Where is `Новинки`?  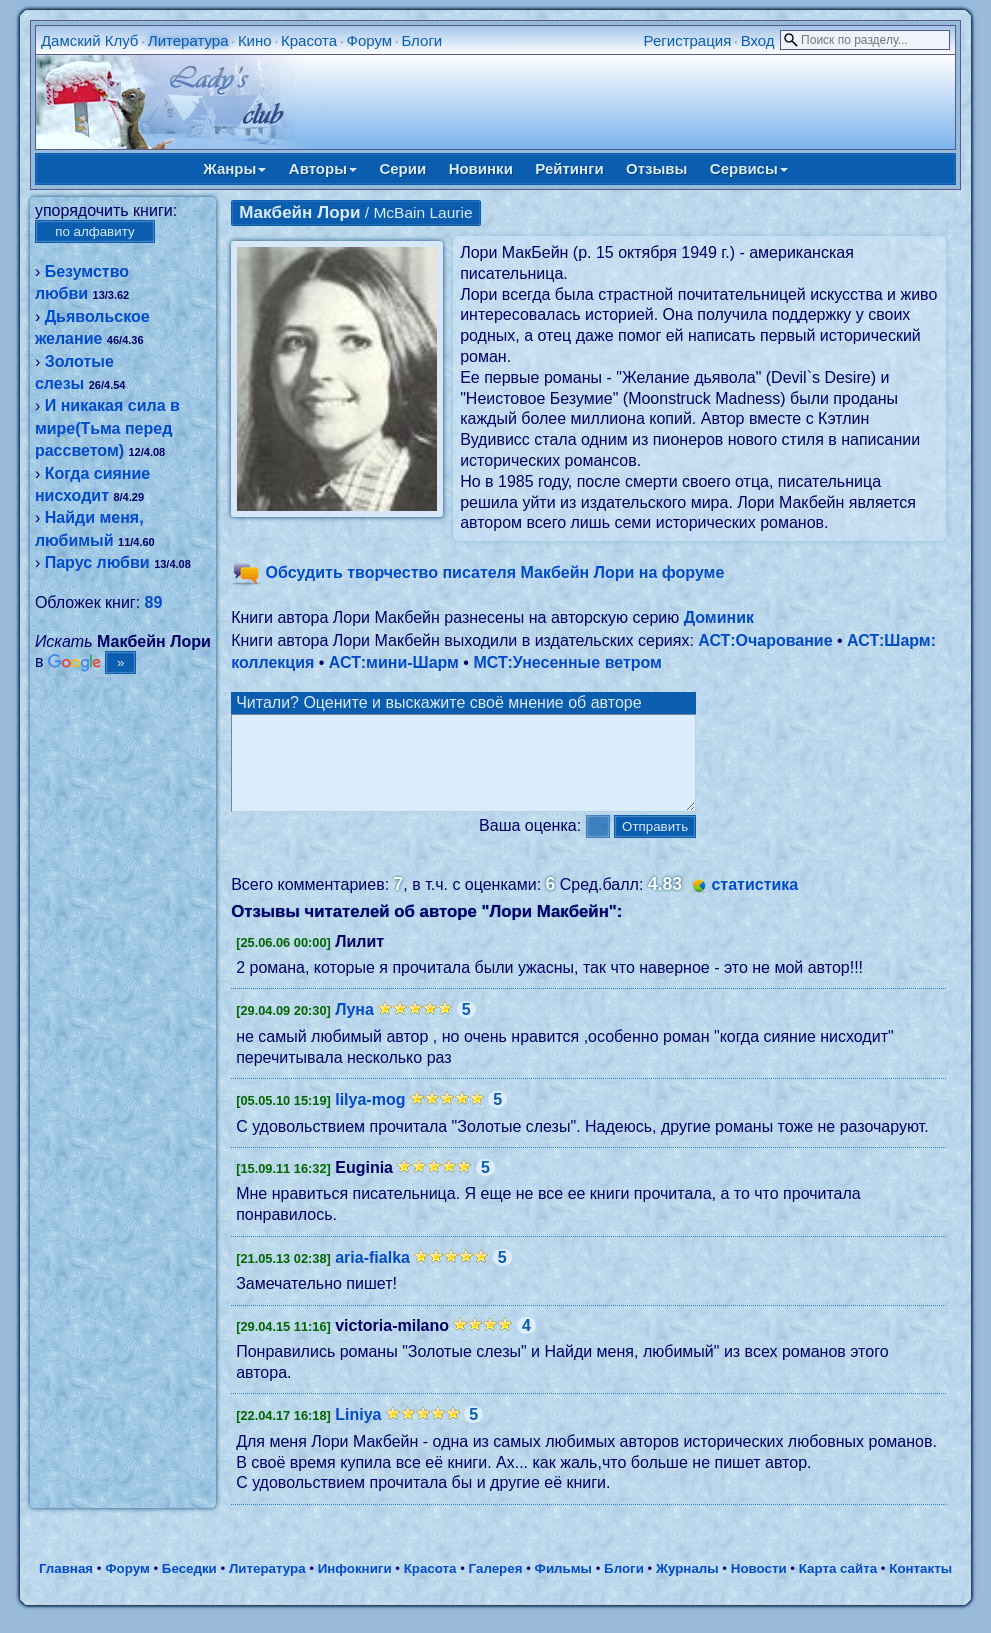 Новинки is located at coordinates (481, 168).